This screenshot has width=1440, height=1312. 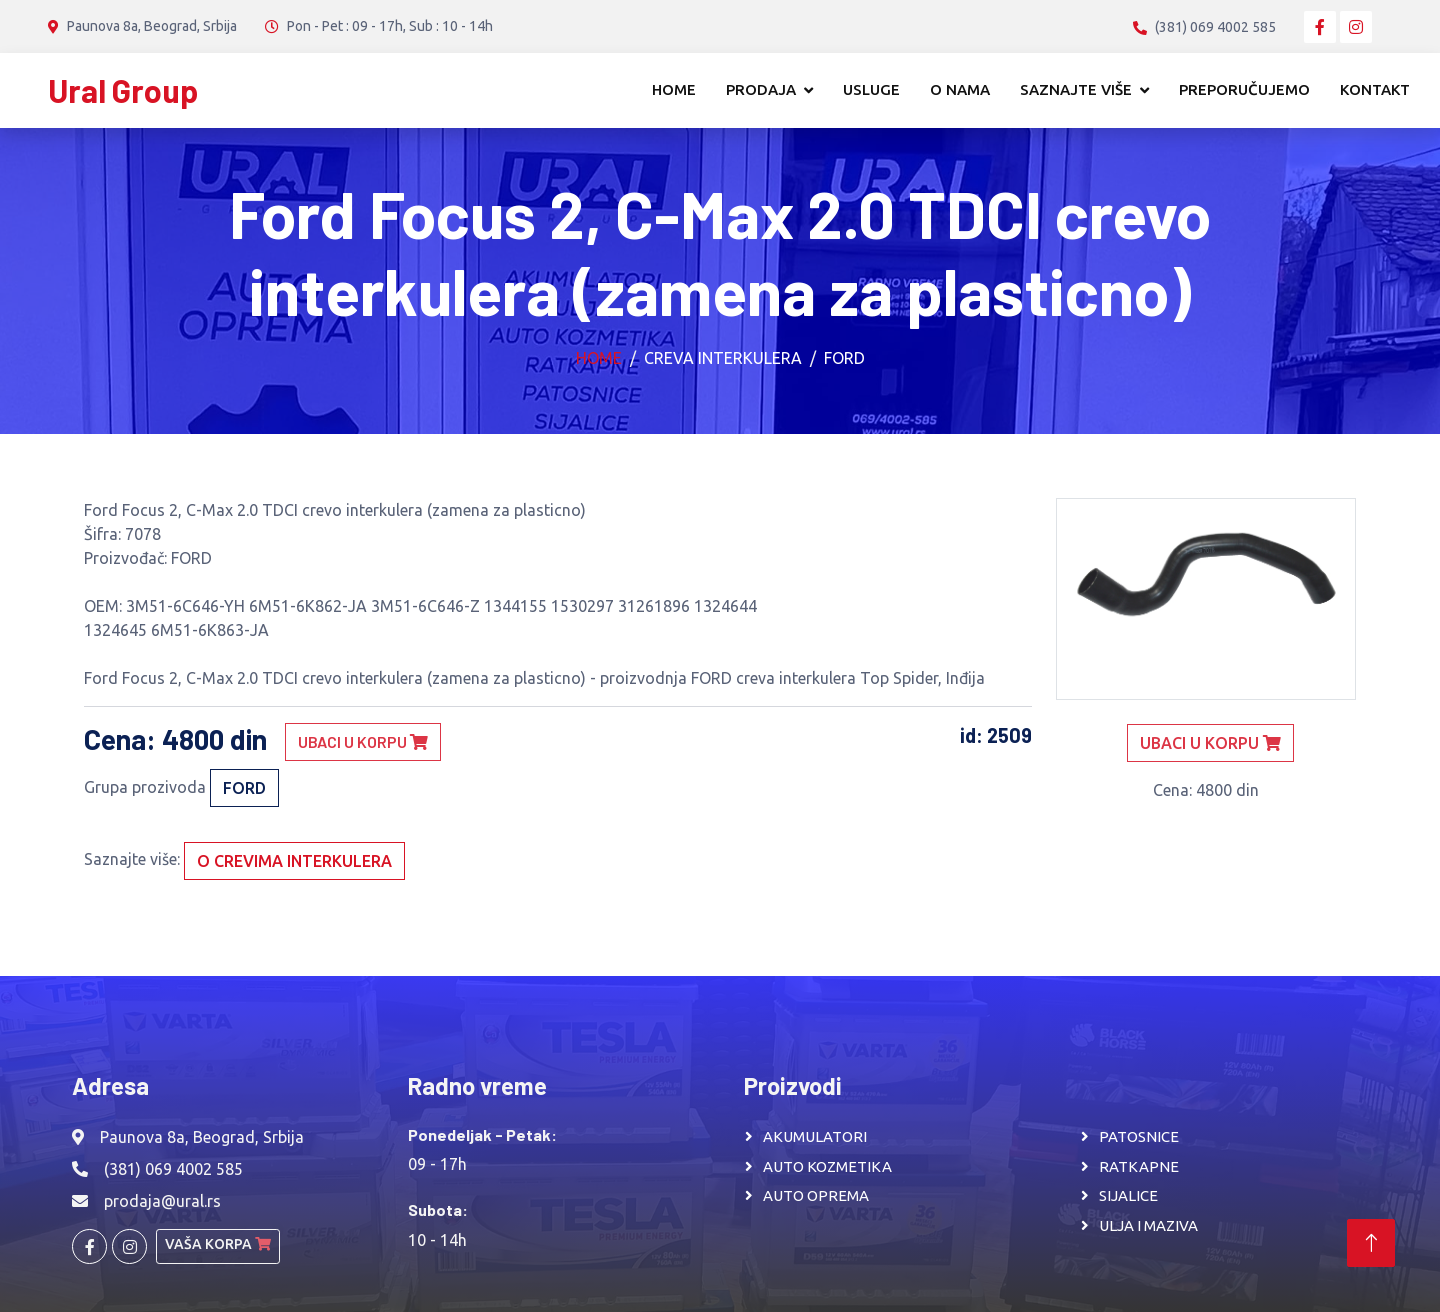 What do you see at coordinates (1139, 1166) in the screenshot?
I see `RATKAPNE` at bounding box center [1139, 1166].